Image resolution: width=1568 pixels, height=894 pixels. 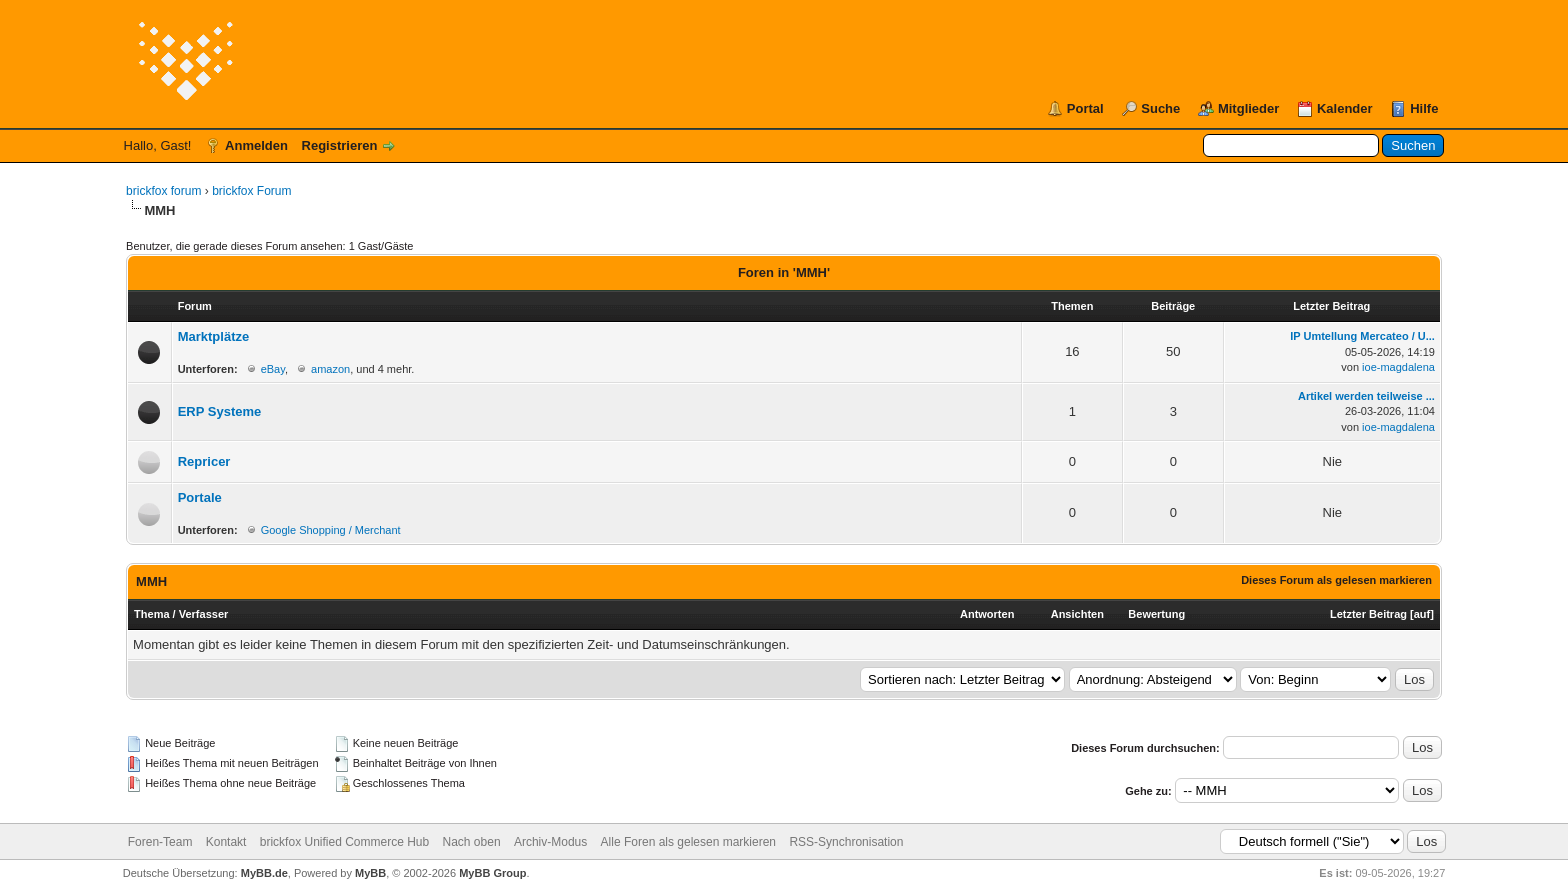 I want to click on Foren-Team, so click(x=160, y=842).